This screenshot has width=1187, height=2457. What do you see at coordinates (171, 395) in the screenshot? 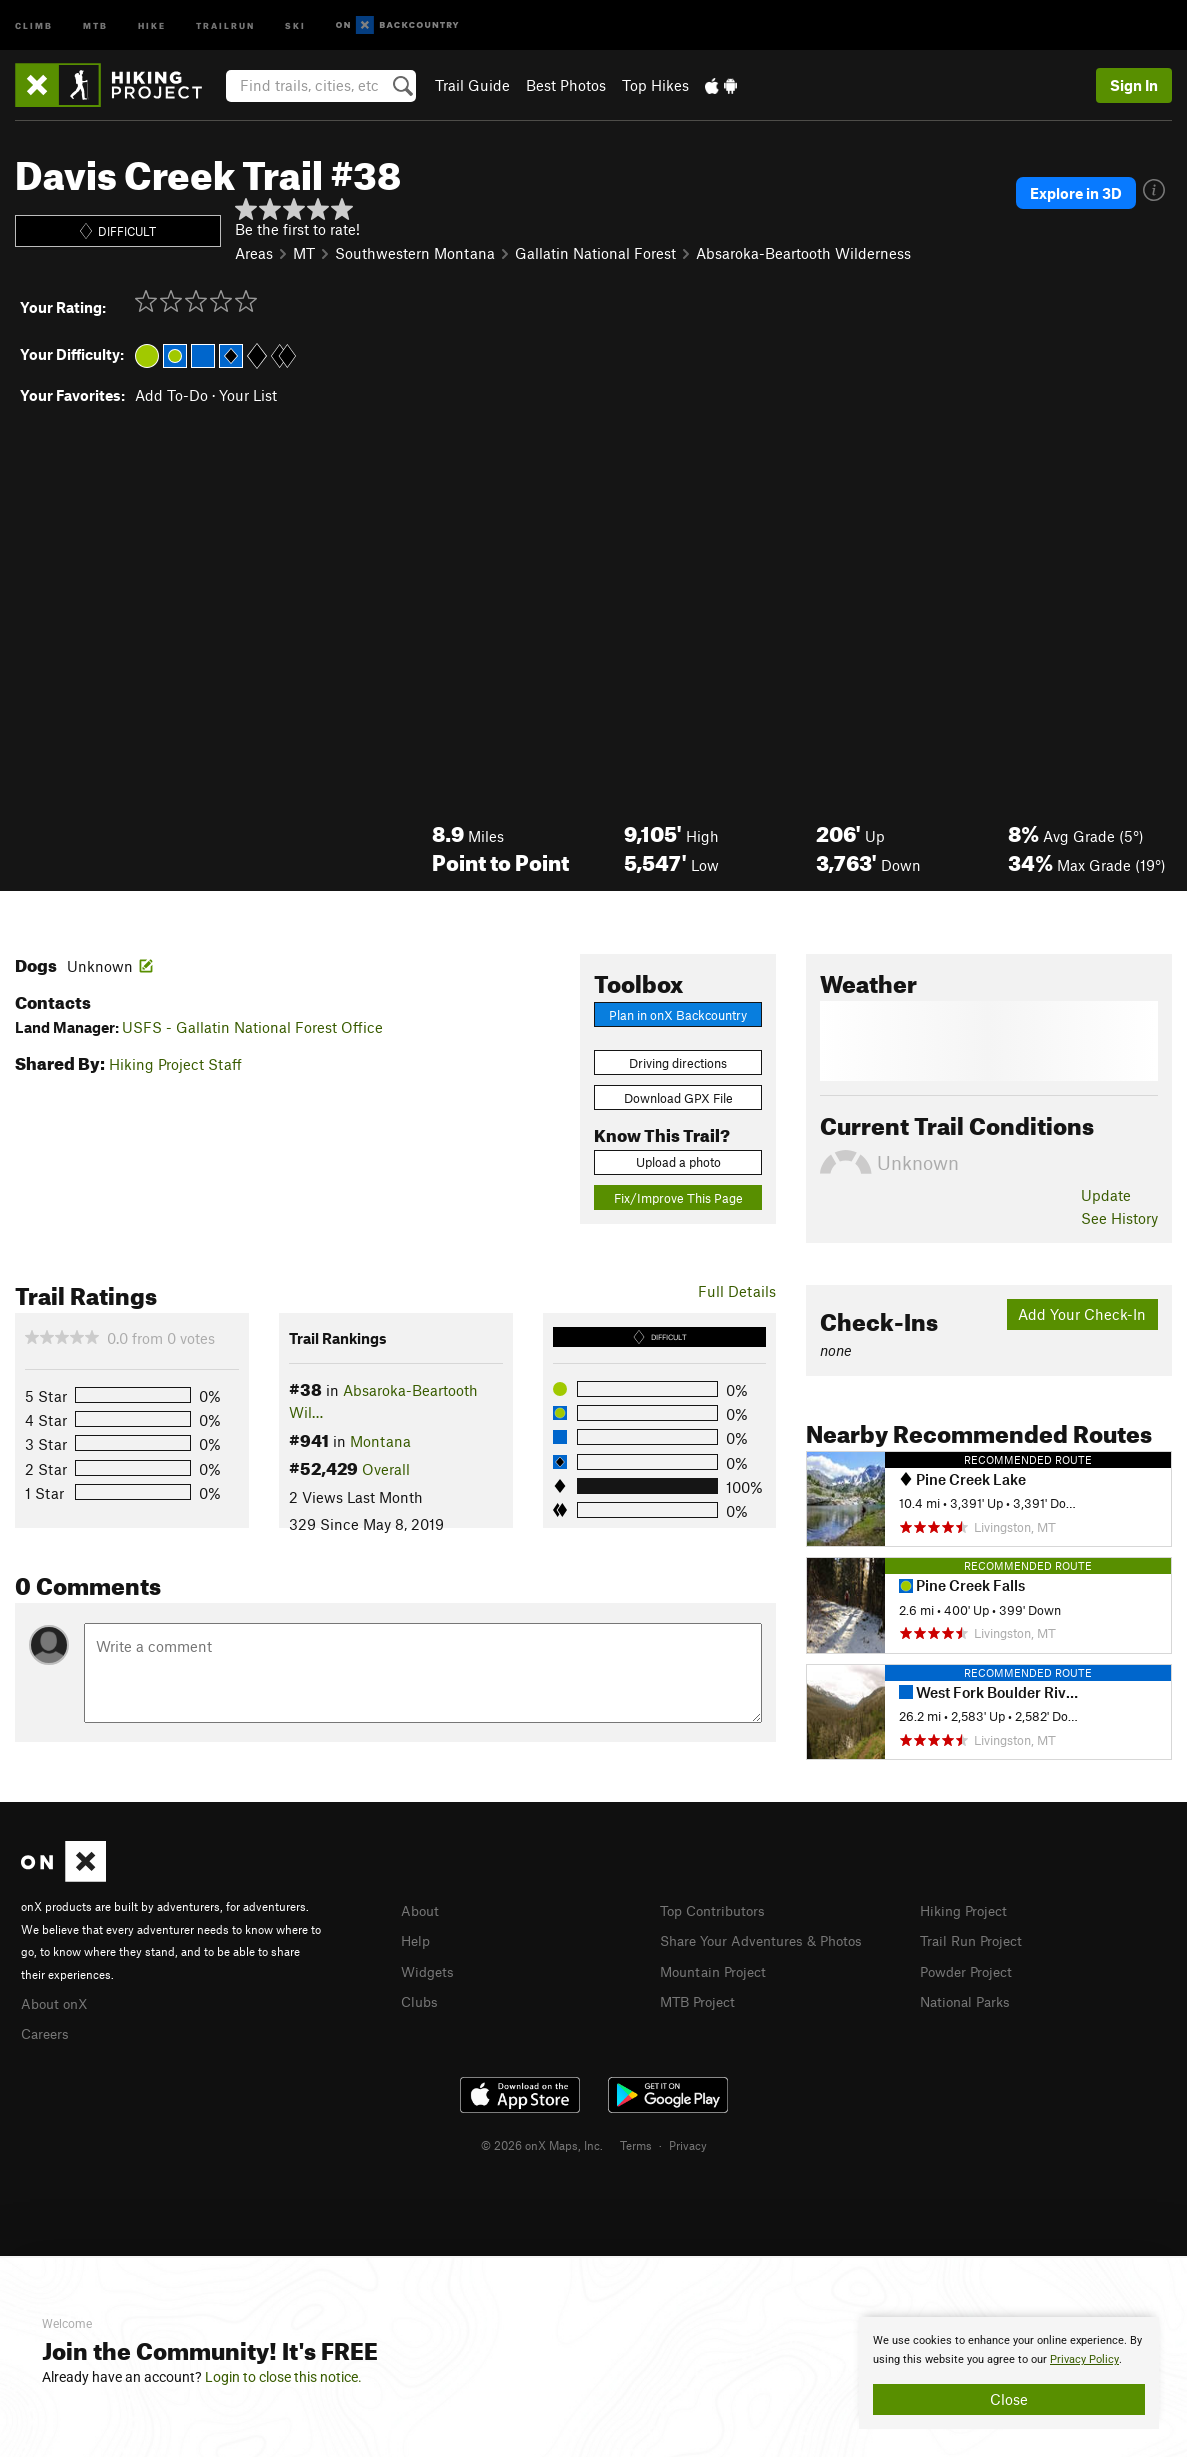
I see `Add To-Do` at bounding box center [171, 395].